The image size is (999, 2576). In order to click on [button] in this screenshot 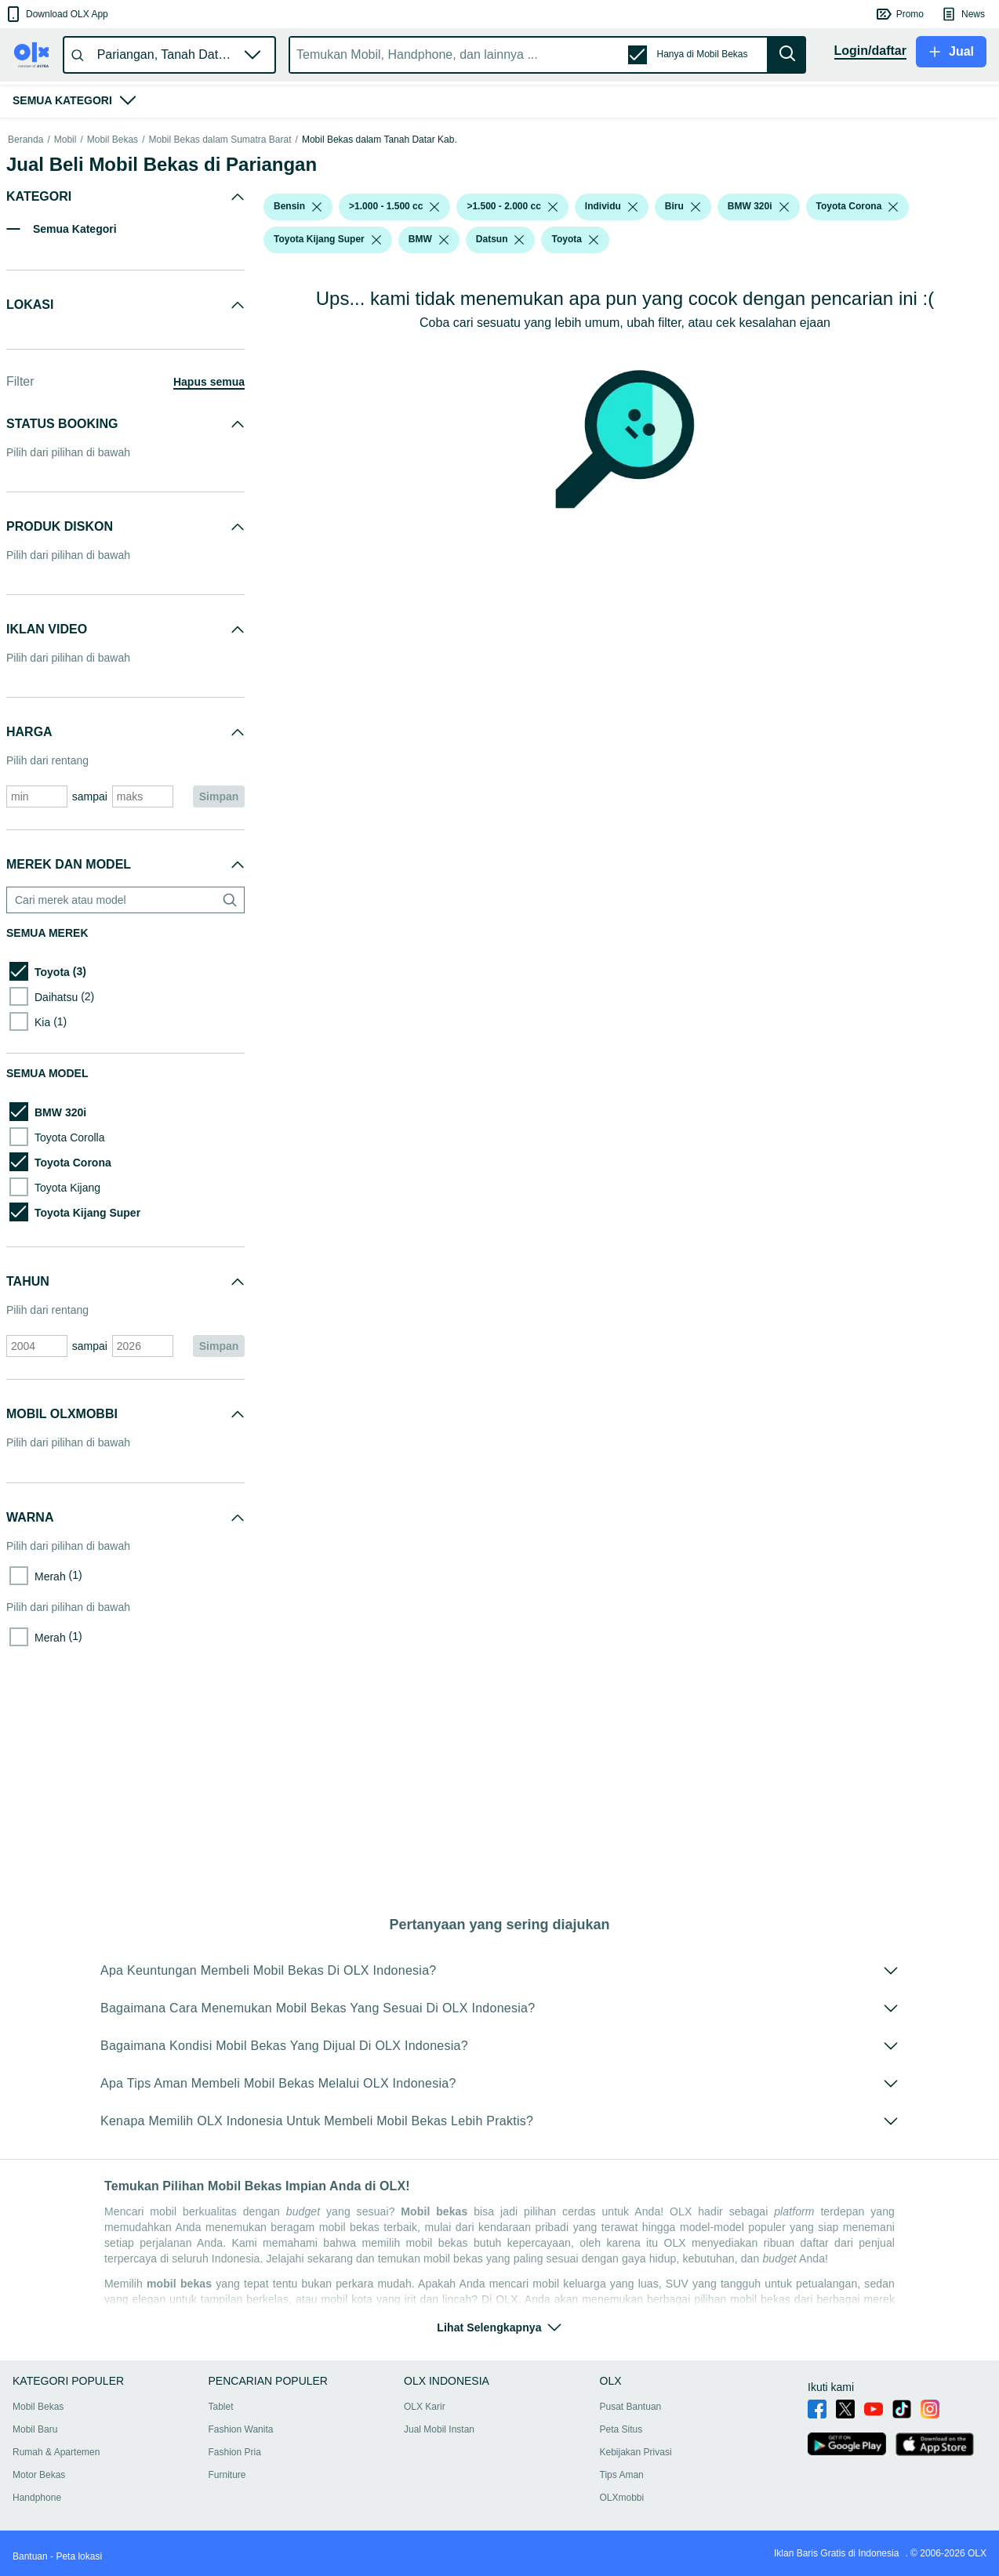, I will do `click(56, 14)`.